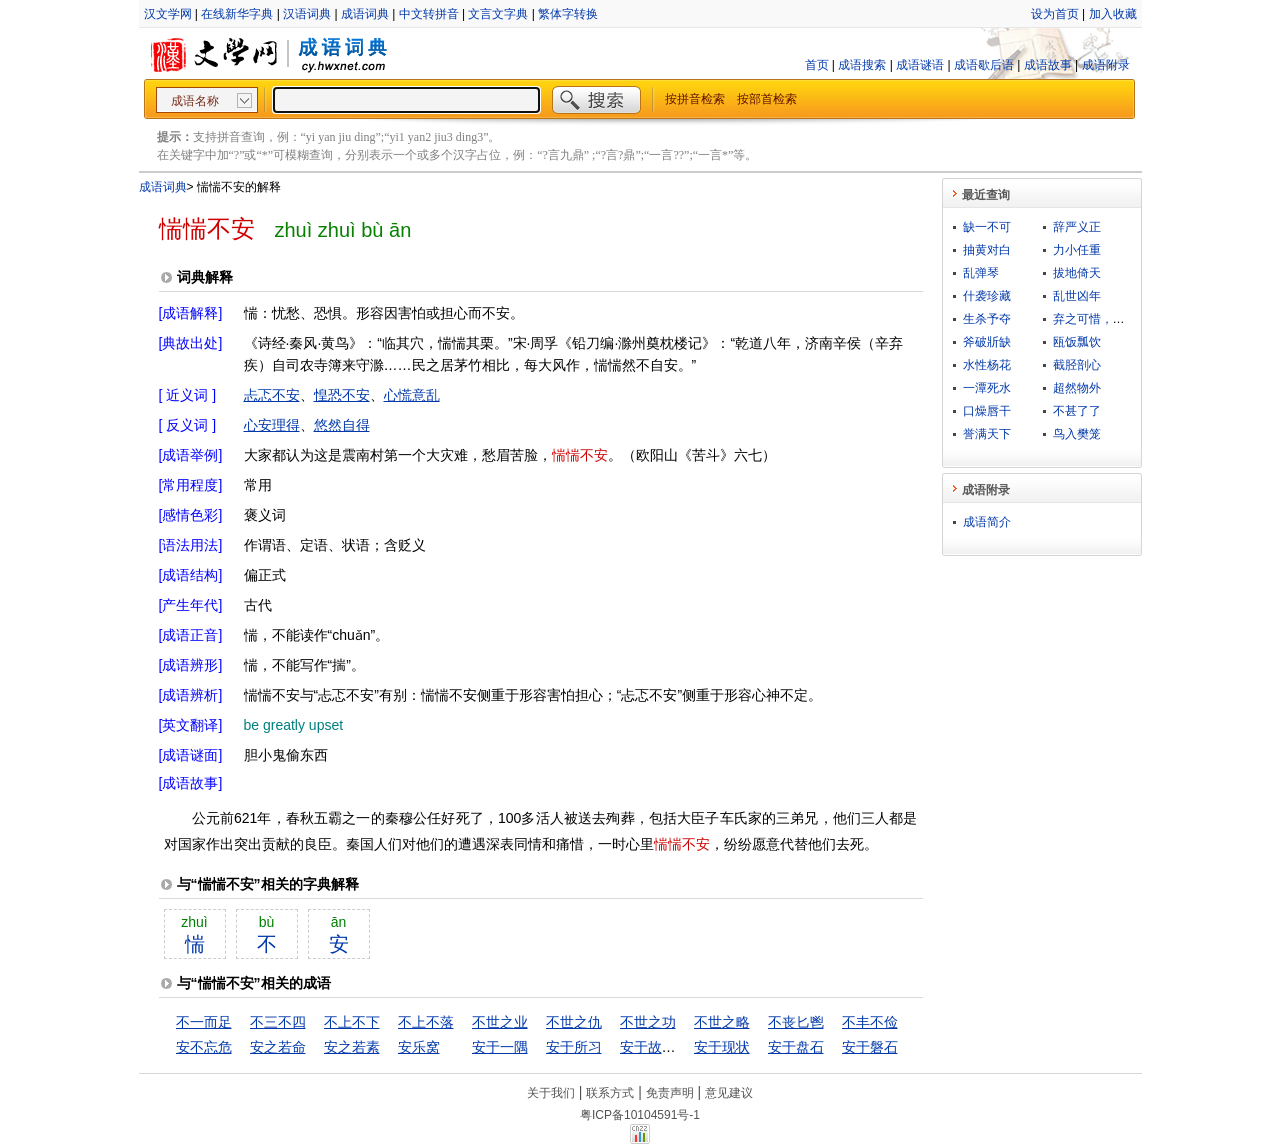 The width and height of the screenshot is (1280, 1147). What do you see at coordinates (695, 99) in the screenshot?
I see `按拼音检索` at bounding box center [695, 99].